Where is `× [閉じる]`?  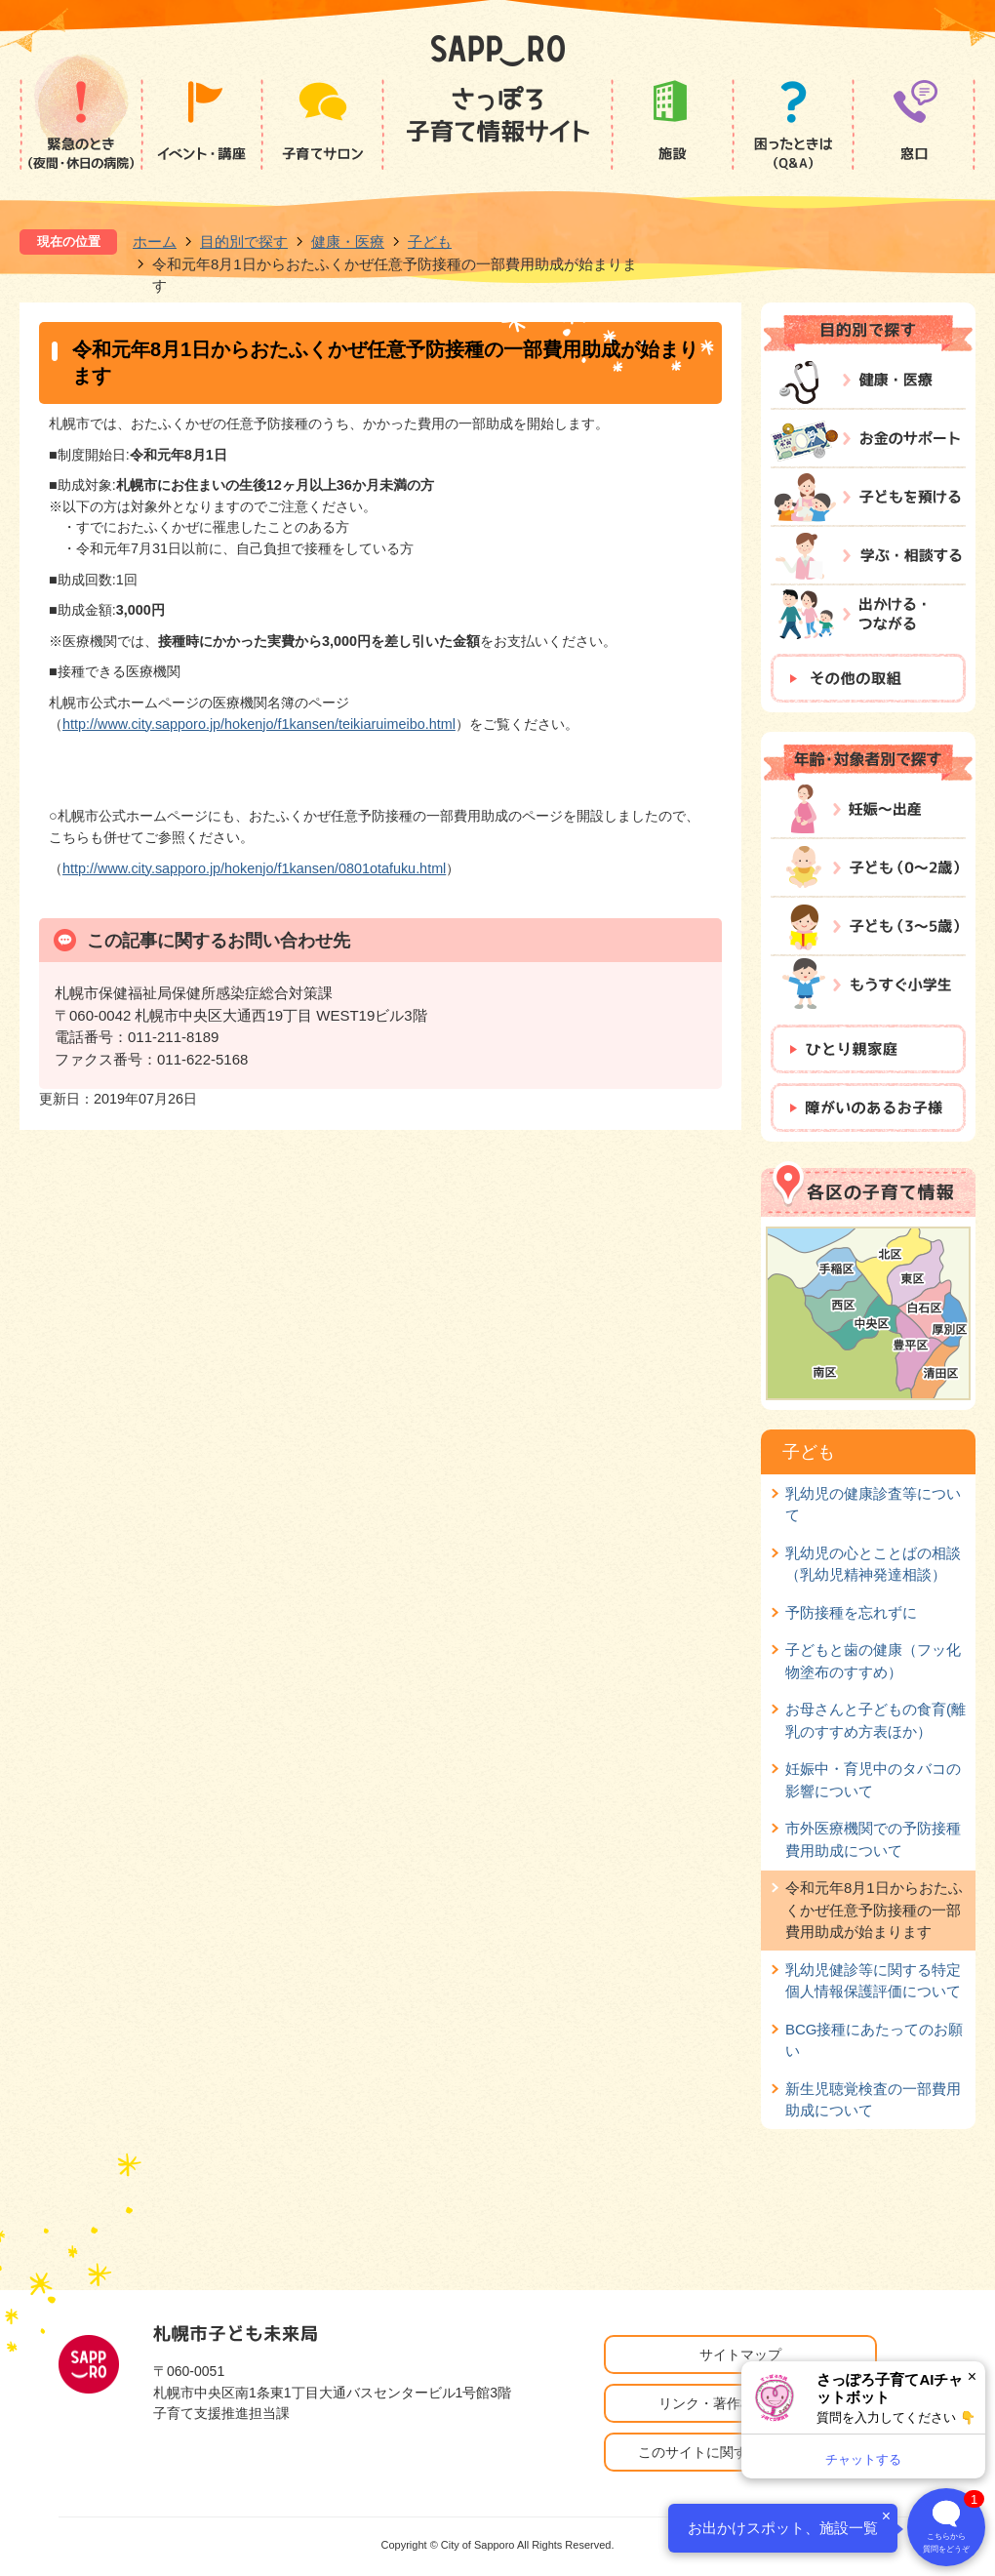 × [閉じる] is located at coordinates (972, 2376).